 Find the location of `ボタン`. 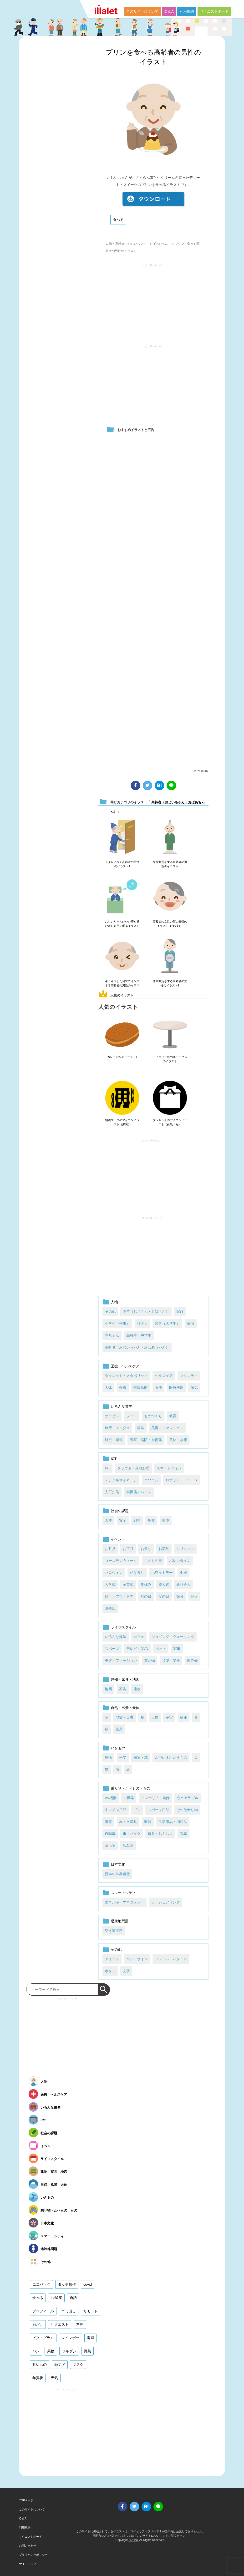

ボタン is located at coordinates (110, 1971).